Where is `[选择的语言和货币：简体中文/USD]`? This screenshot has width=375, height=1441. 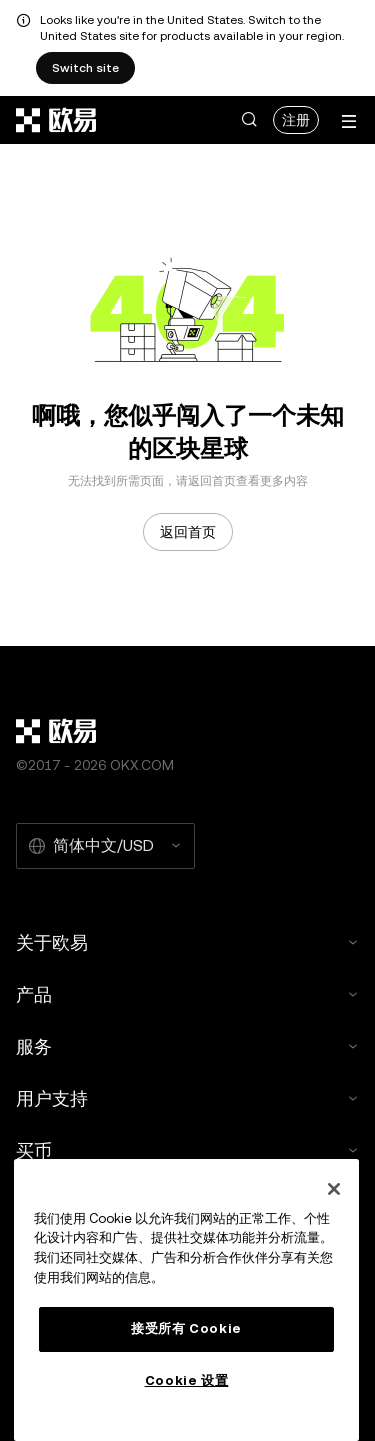 [选择的语言和货币：简体中文/USD] is located at coordinates (105, 846).